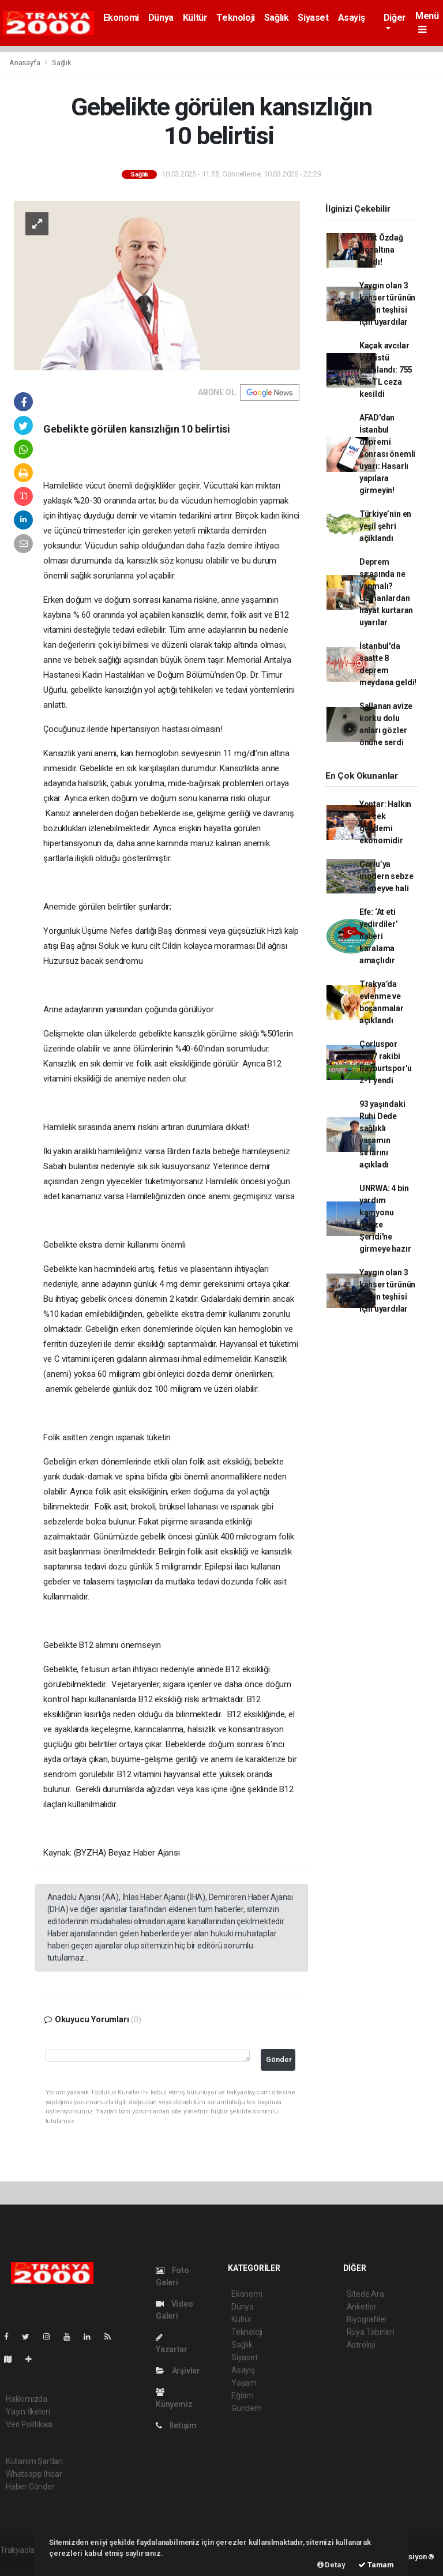 The height and width of the screenshot is (2576, 443). What do you see at coordinates (29, 2424) in the screenshot?
I see `Veri Politikası` at bounding box center [29, 2424].